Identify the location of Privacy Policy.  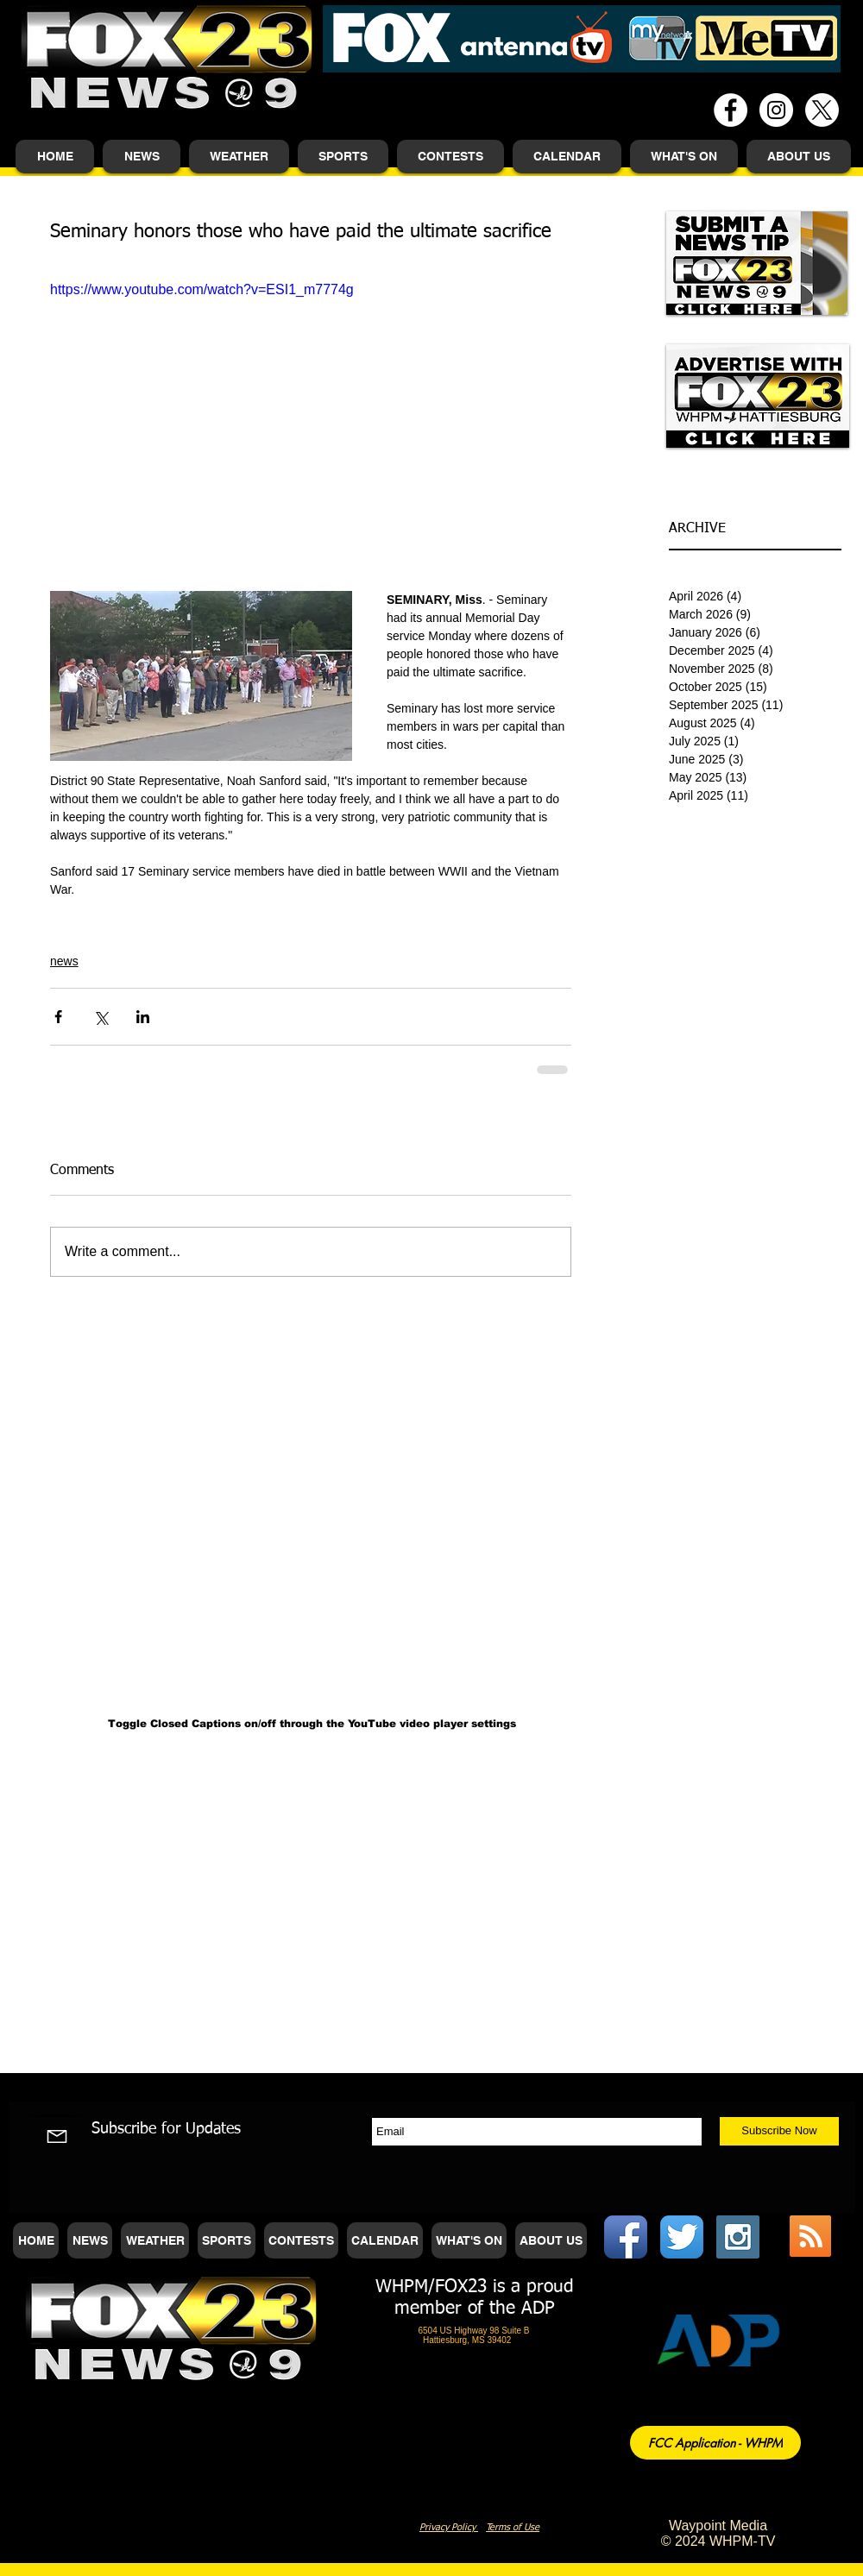
(448, 2527).